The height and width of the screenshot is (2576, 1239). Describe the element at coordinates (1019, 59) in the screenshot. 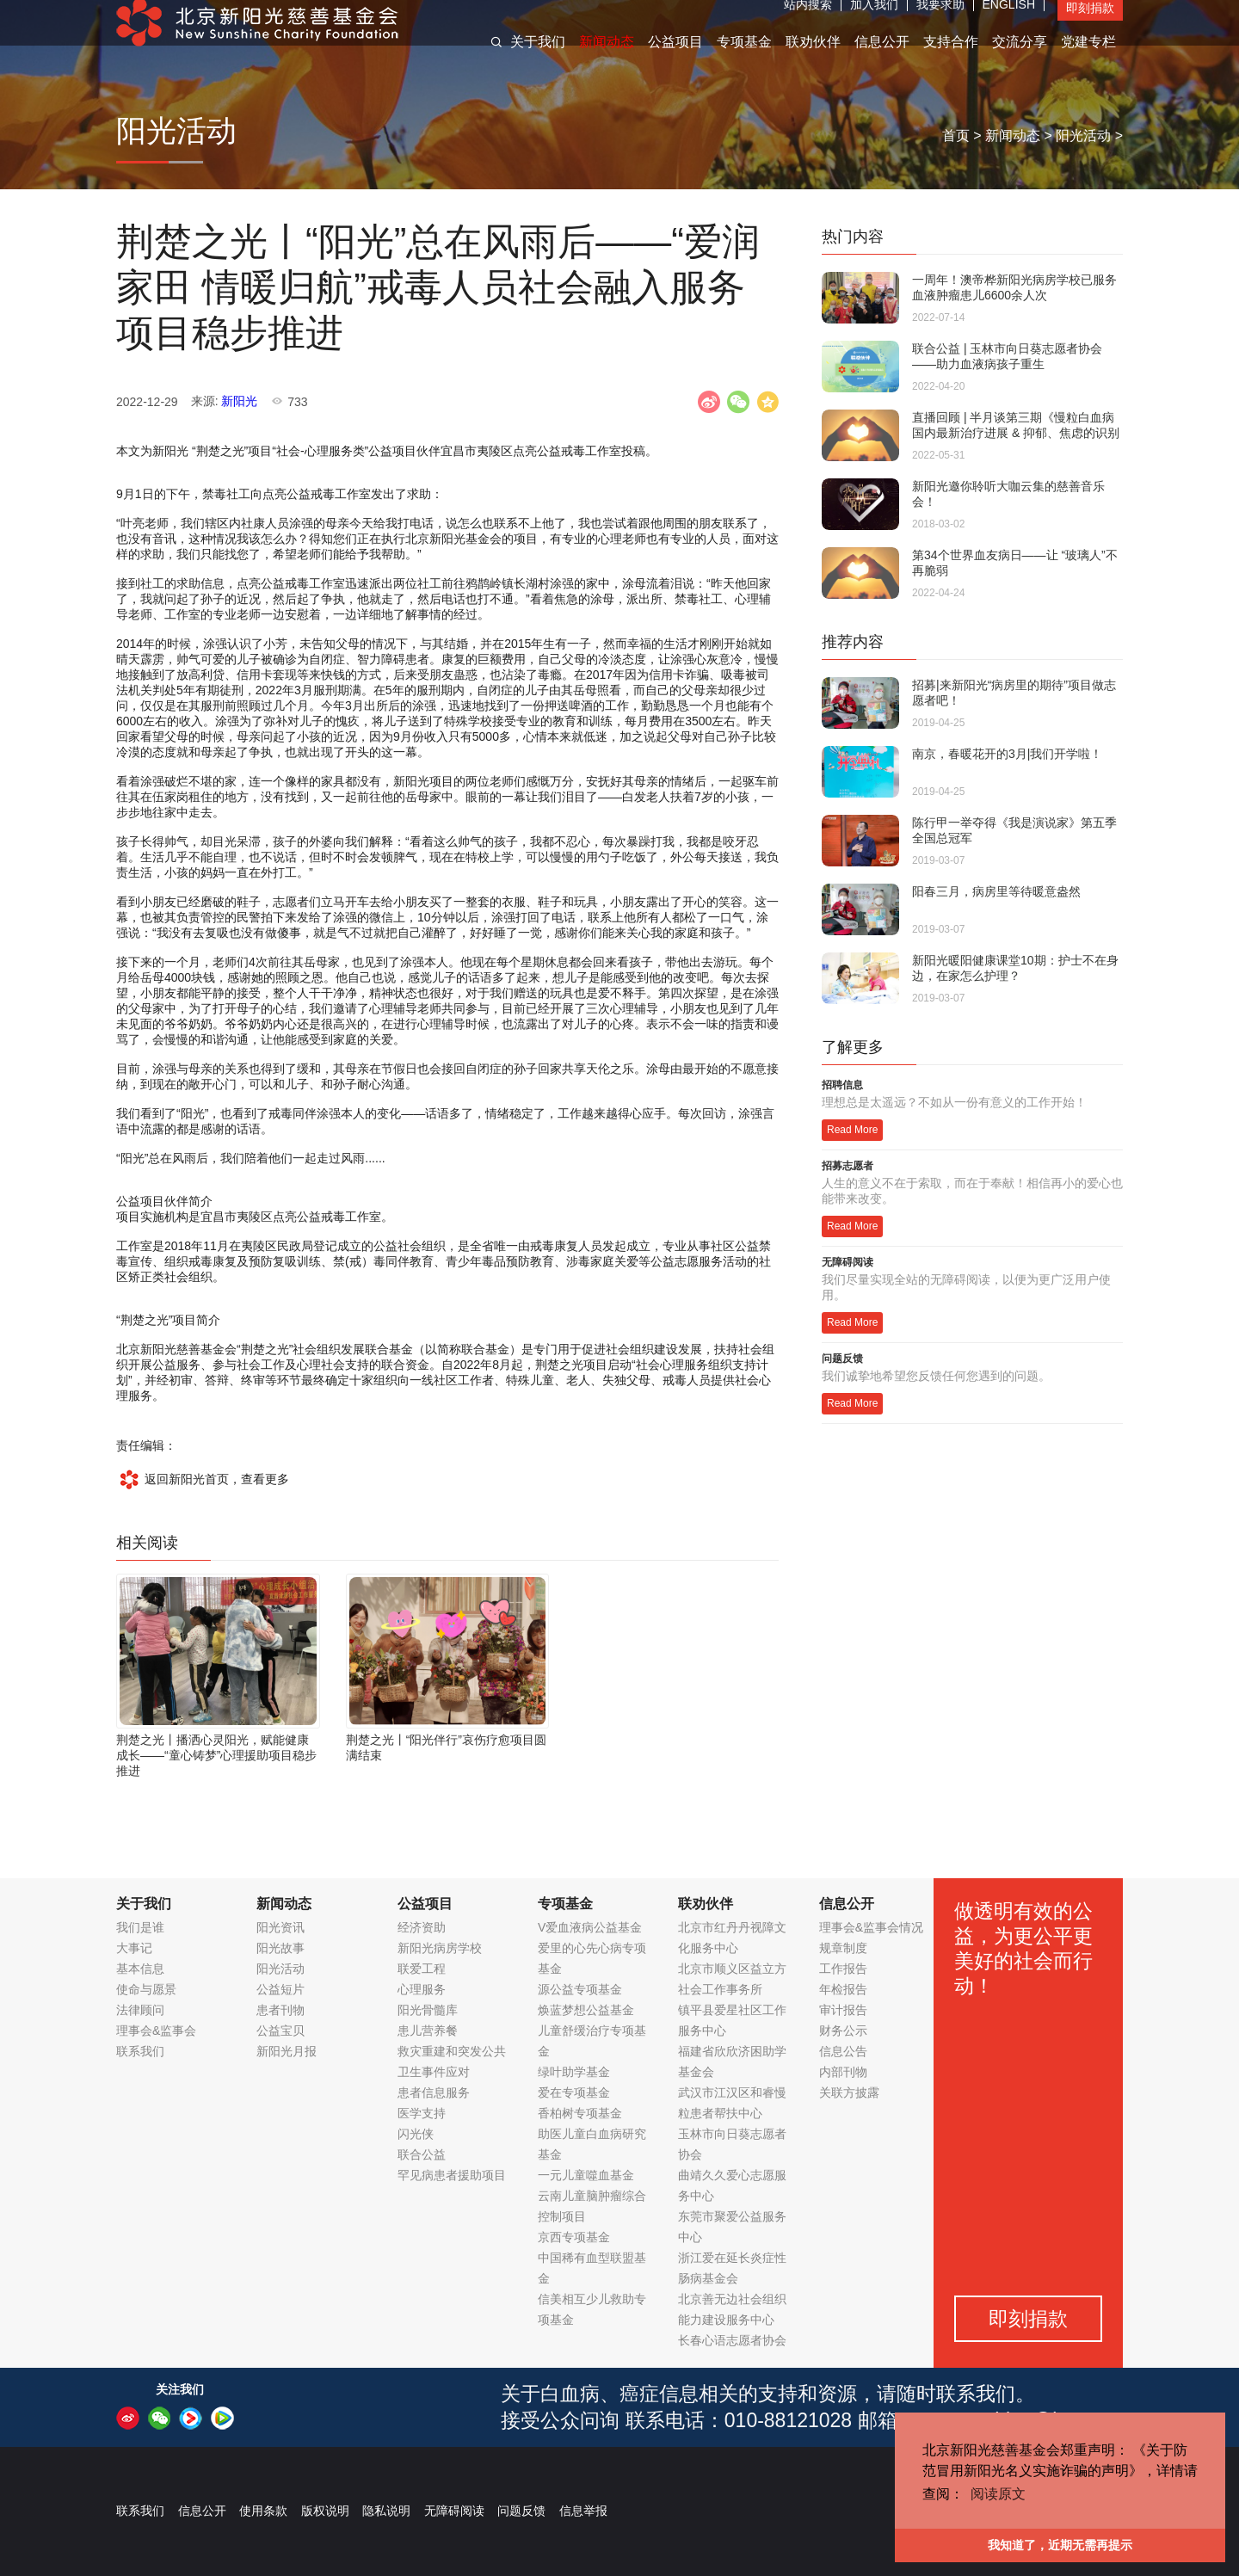

I see `交流分享` at that location.